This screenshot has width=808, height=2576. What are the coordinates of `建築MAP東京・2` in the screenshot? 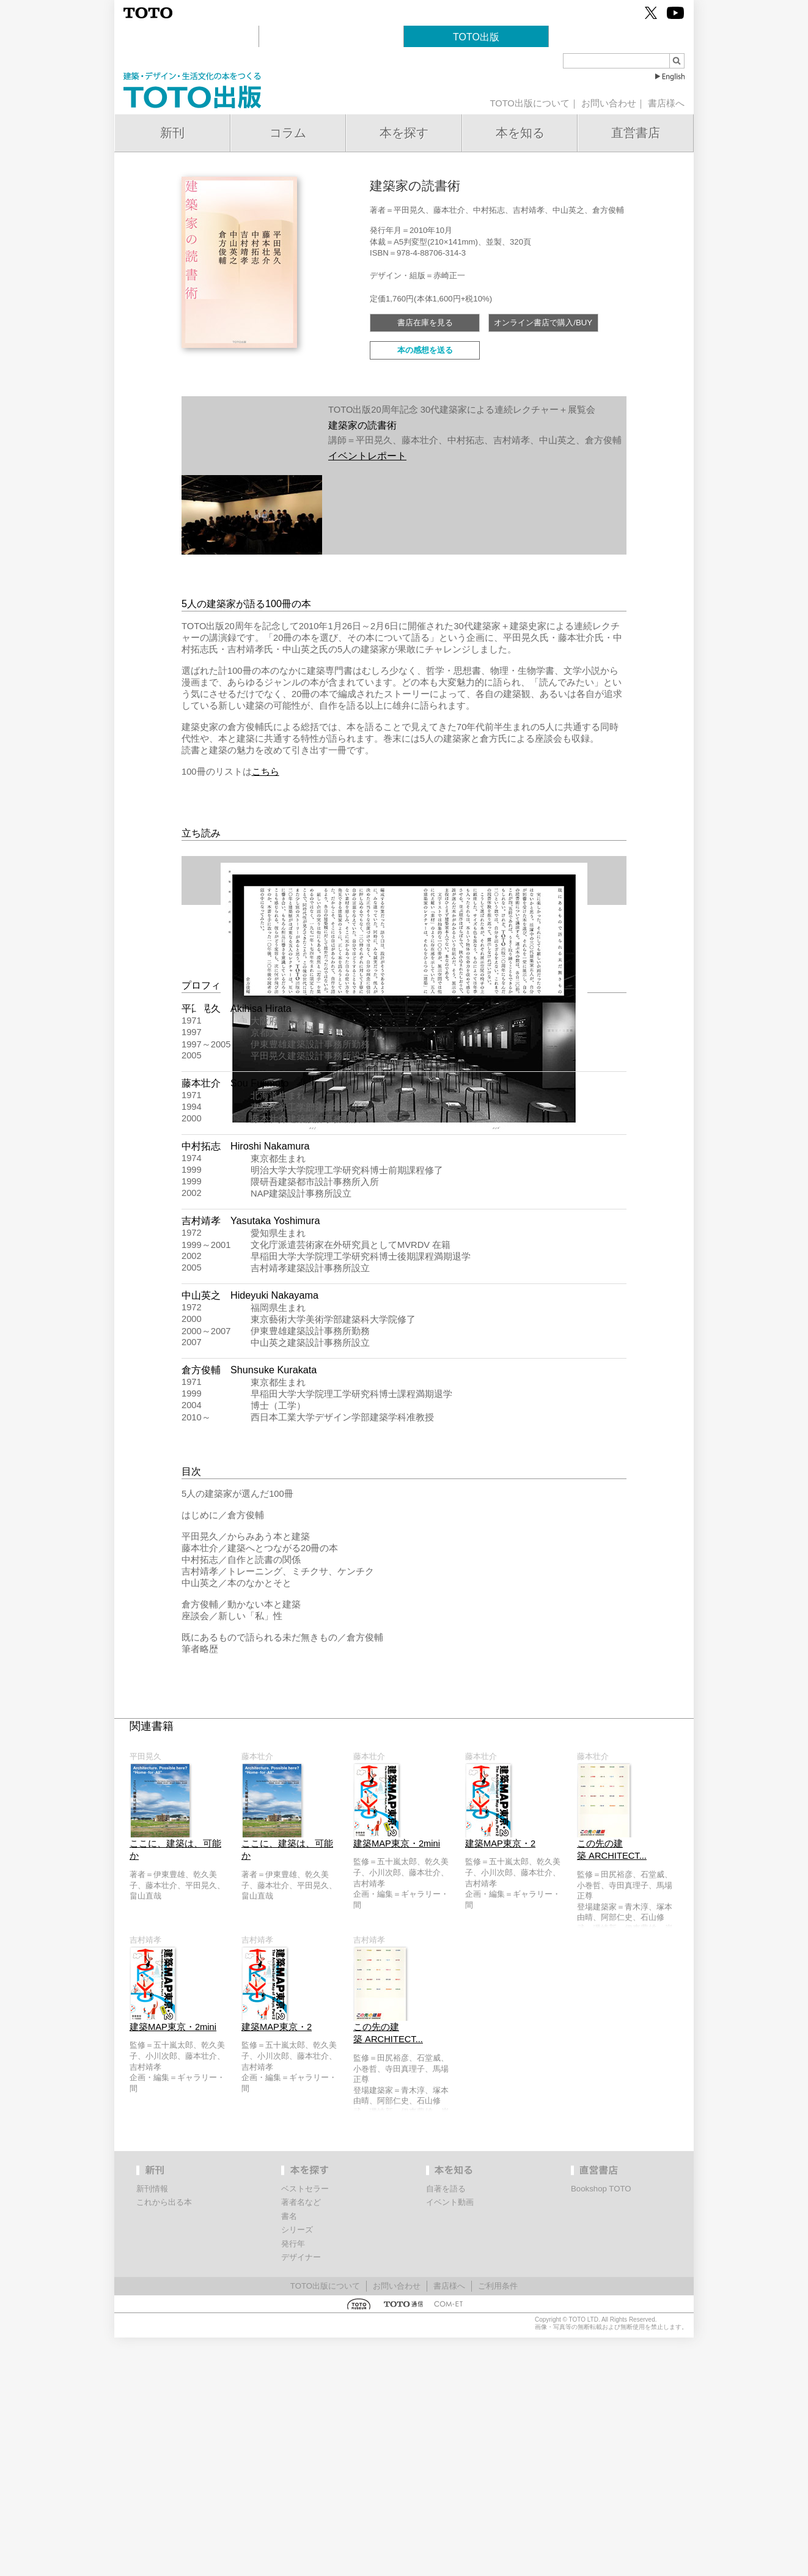 It's located at (500, 2082).